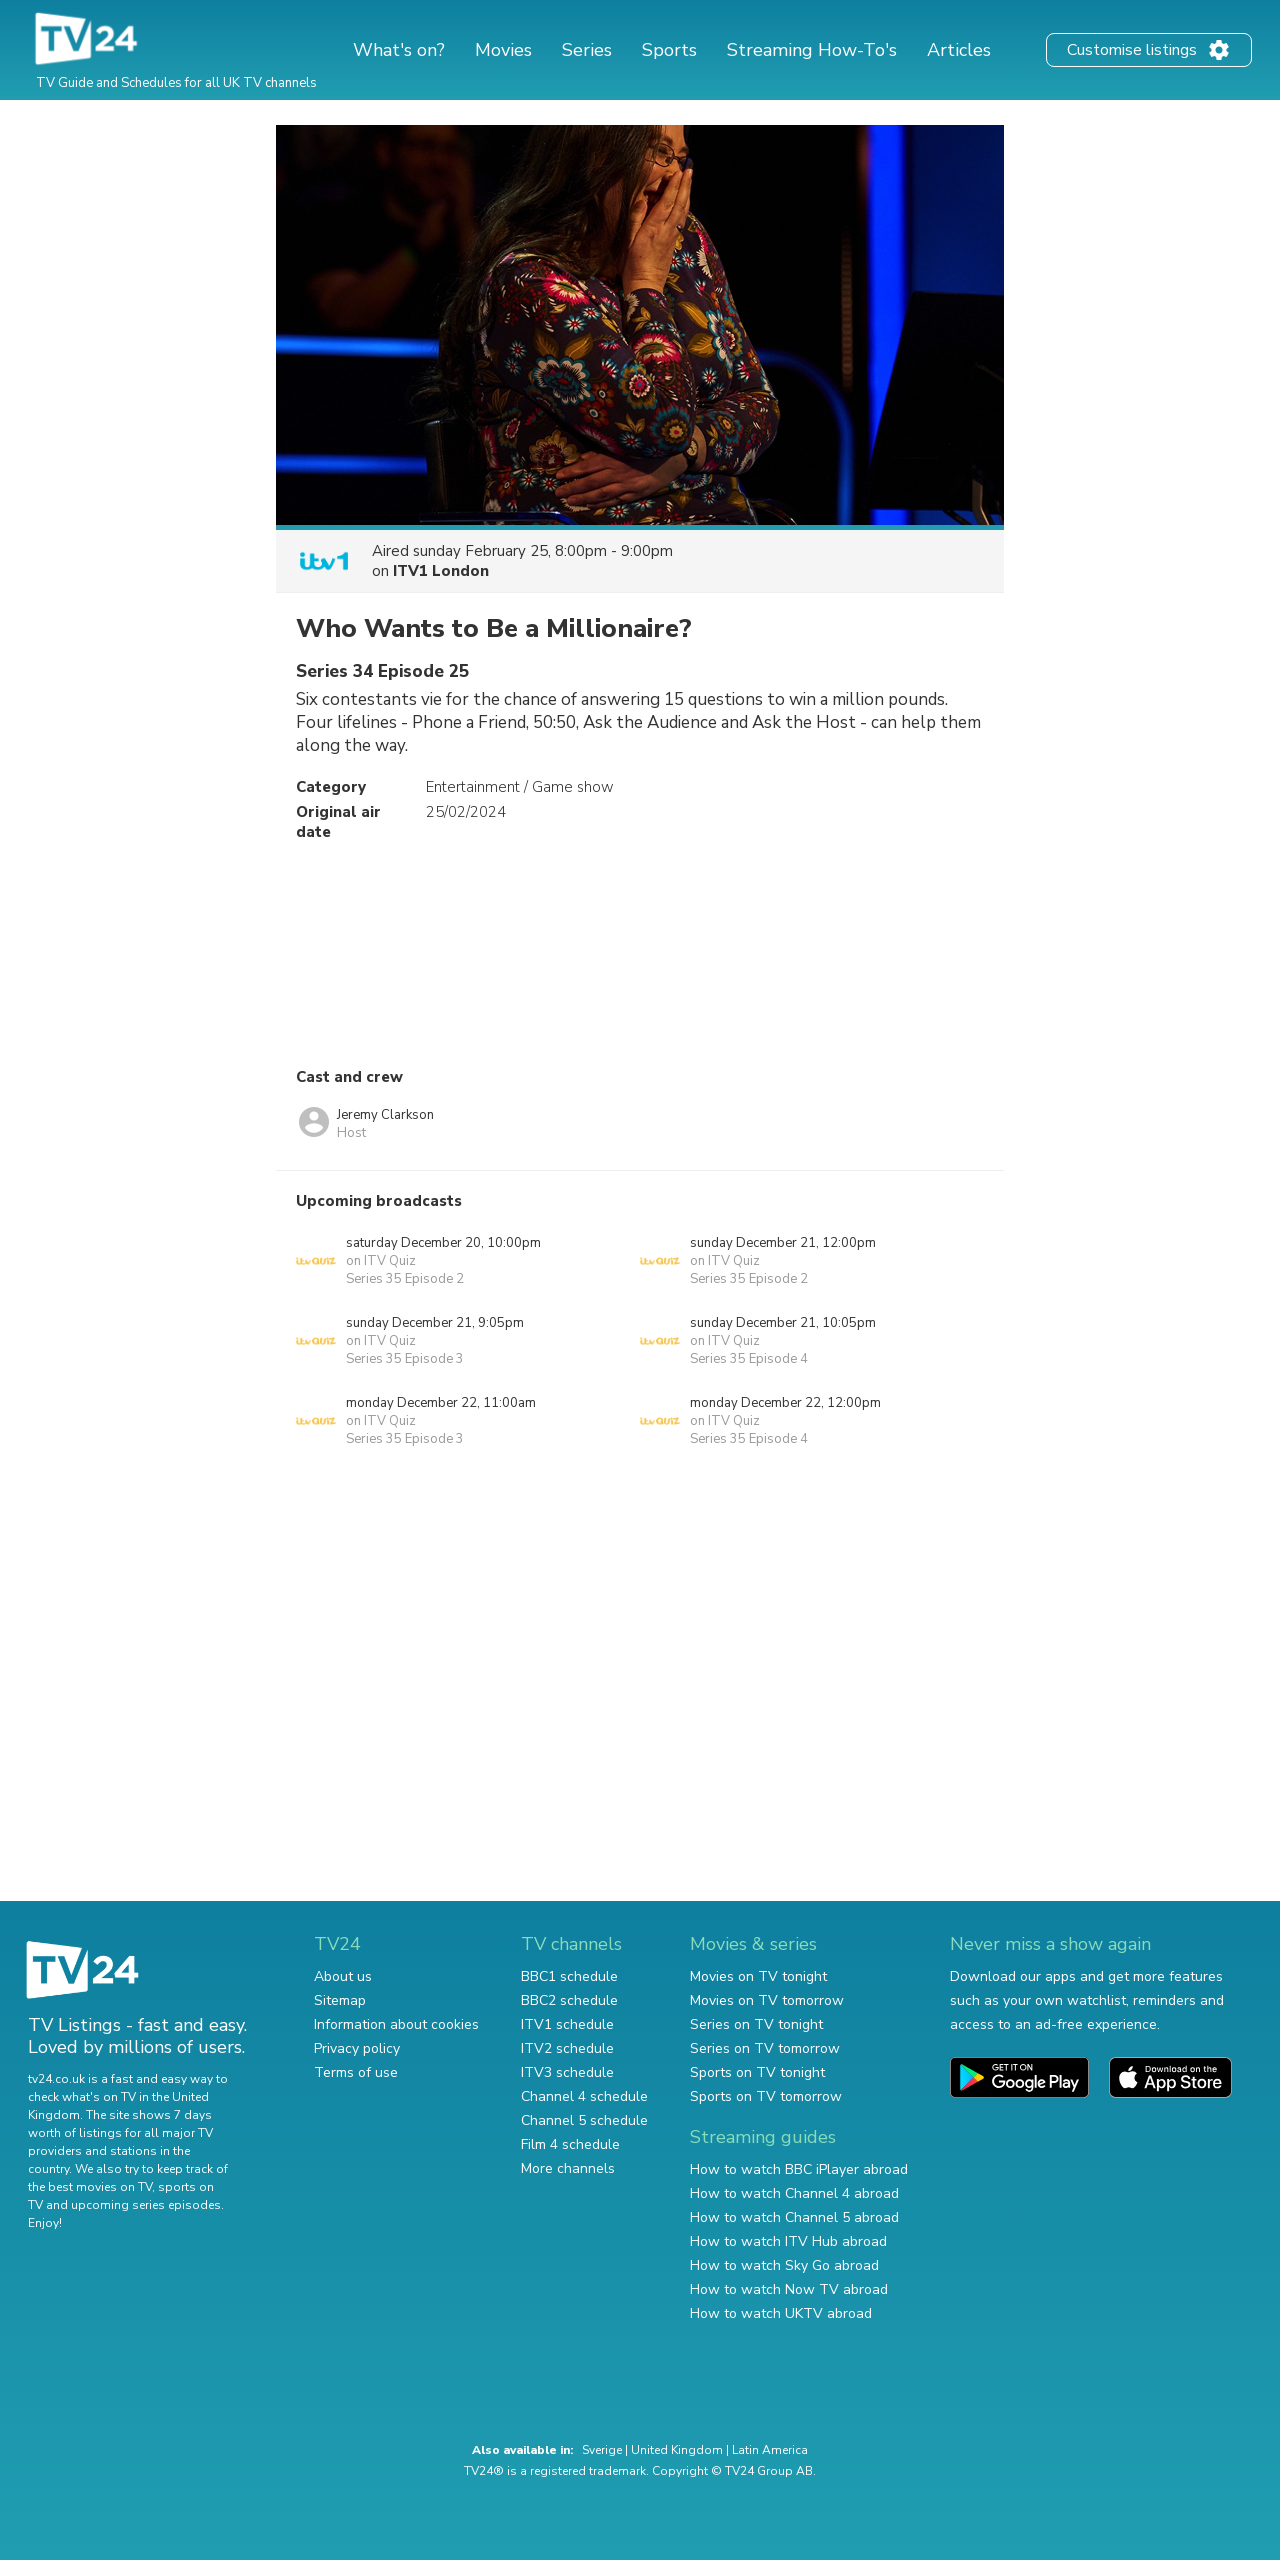  What do you see at coordinates (784, 2265) in the screenshot?
I see `How to watch Sky Go abroad` at bounding box center [784, 2265].